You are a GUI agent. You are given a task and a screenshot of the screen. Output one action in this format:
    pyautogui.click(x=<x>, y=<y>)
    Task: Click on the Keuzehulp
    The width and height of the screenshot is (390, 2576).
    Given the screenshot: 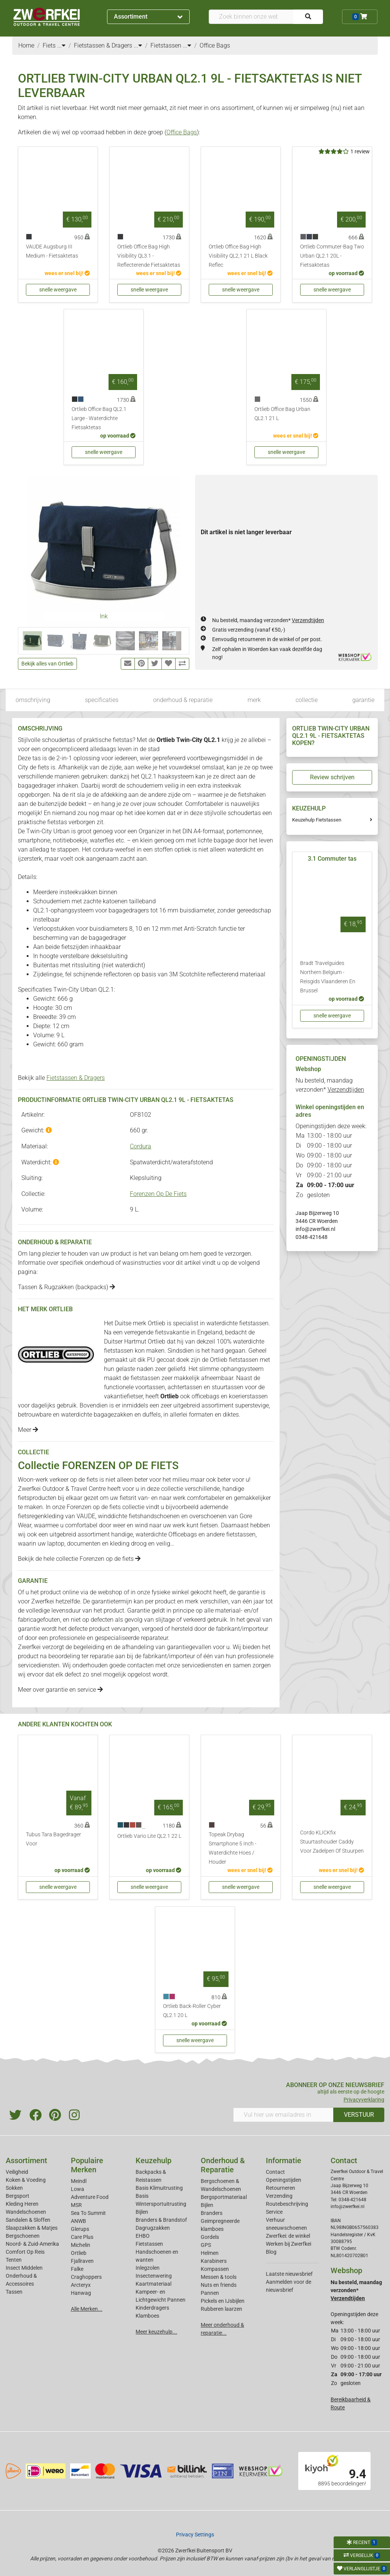 What is the action you would take?
    pyautogui.click(x=153, y=2160)
    